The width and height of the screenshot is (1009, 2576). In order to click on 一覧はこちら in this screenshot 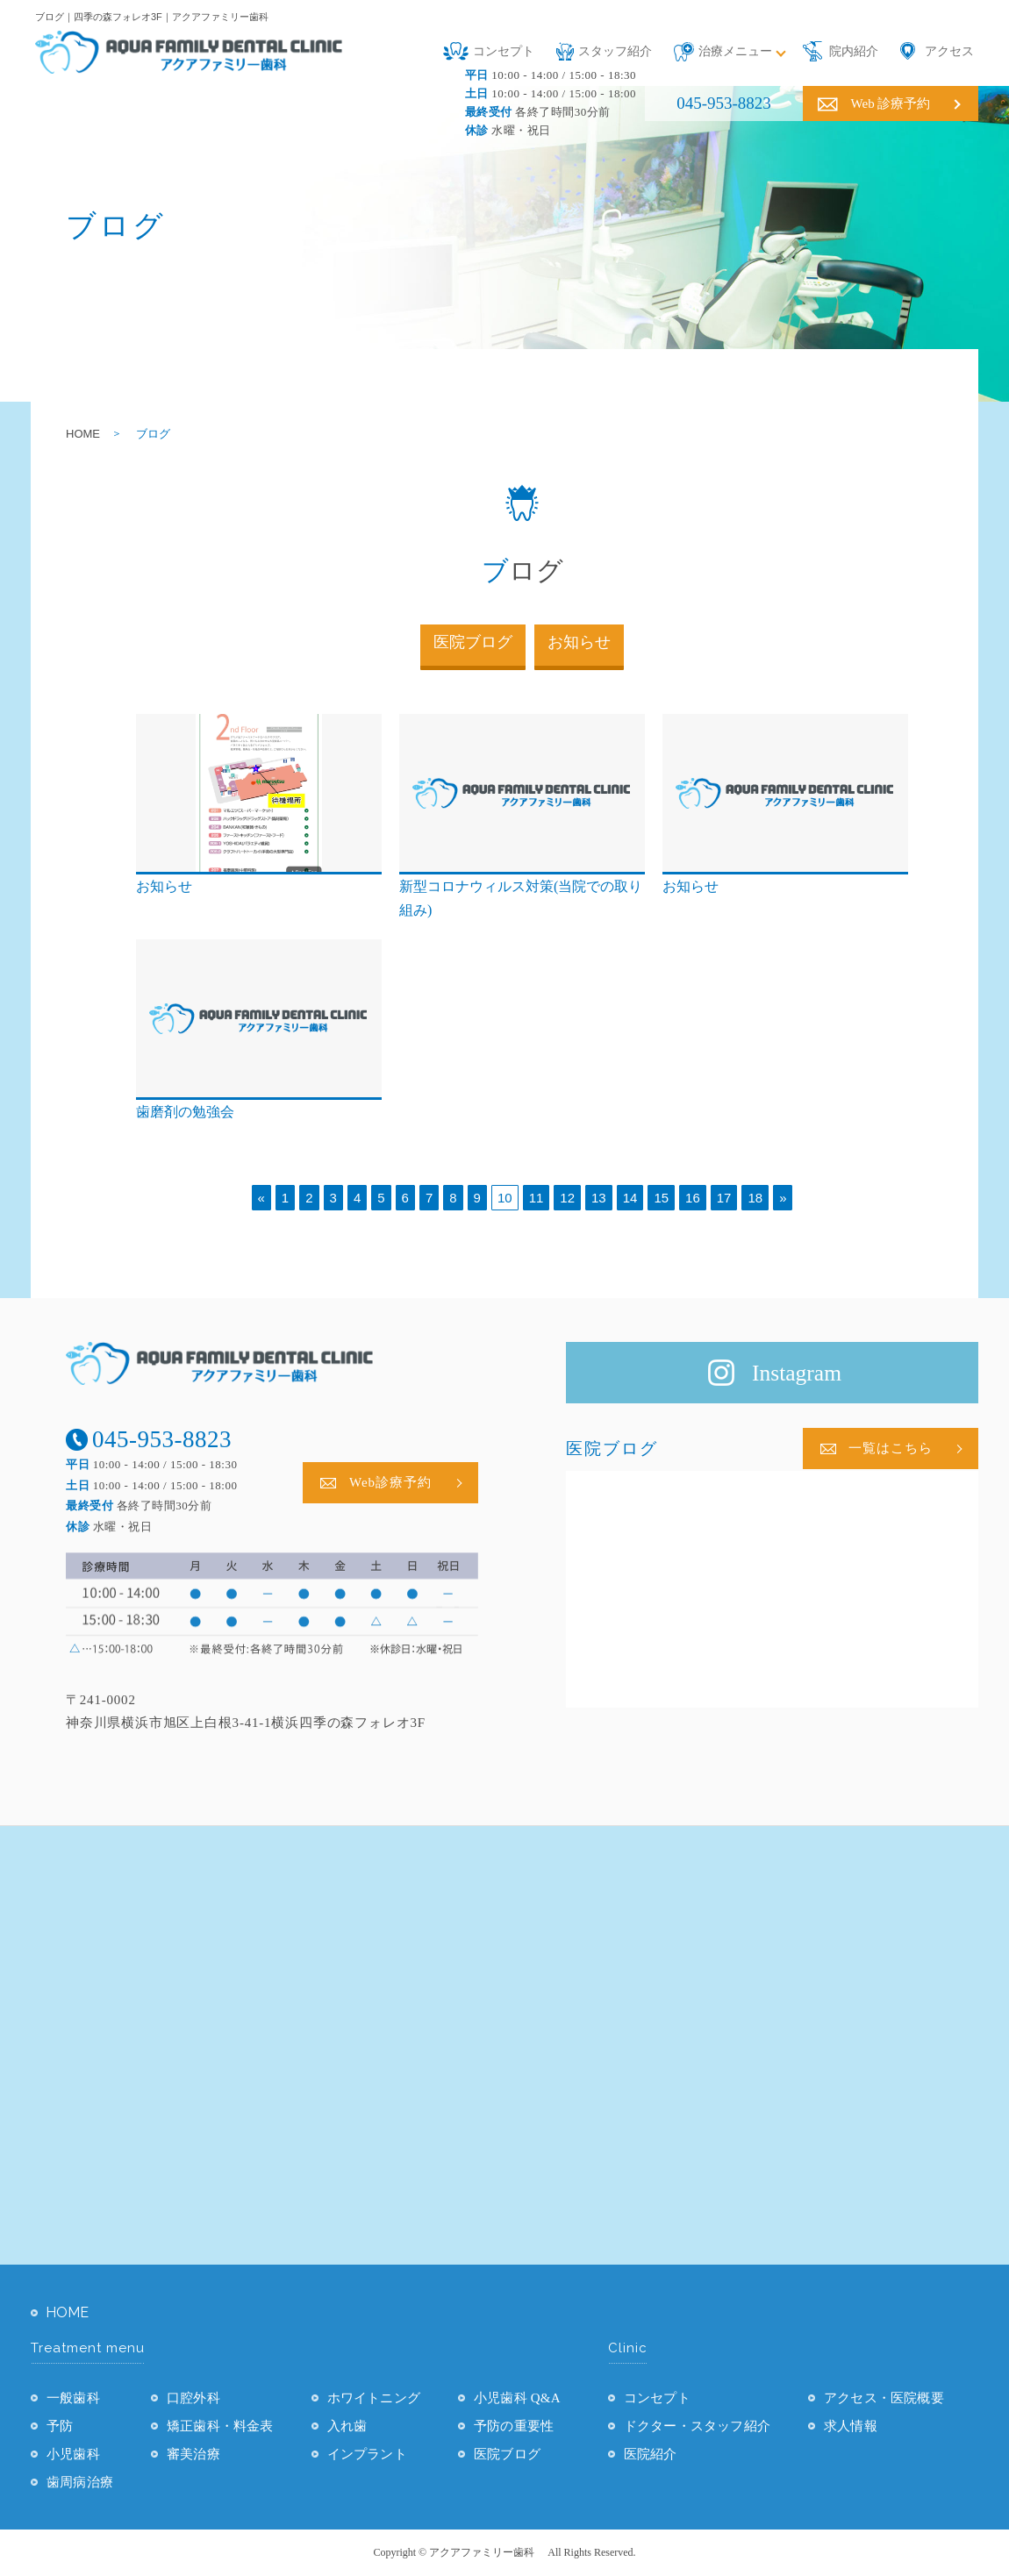, I will do `click(890, 1448)`.